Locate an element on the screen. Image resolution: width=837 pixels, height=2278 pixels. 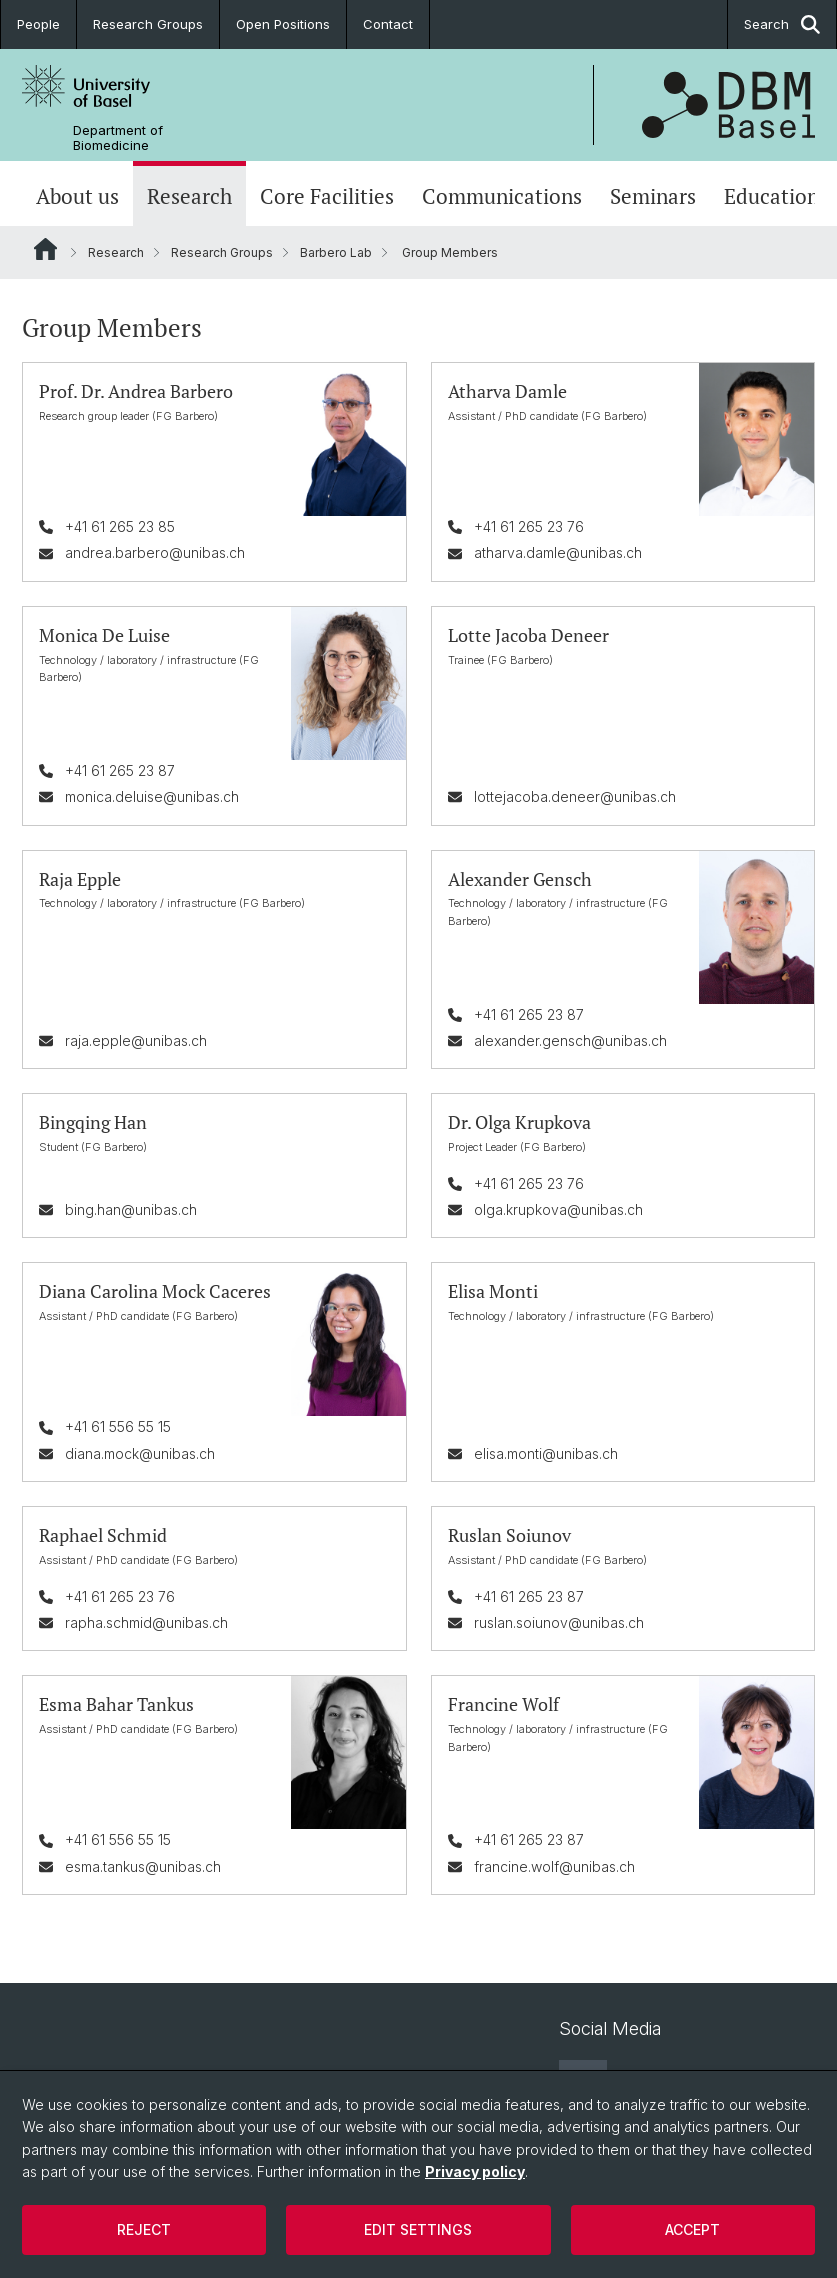
Search [button] is located at coordinates (782, 24).